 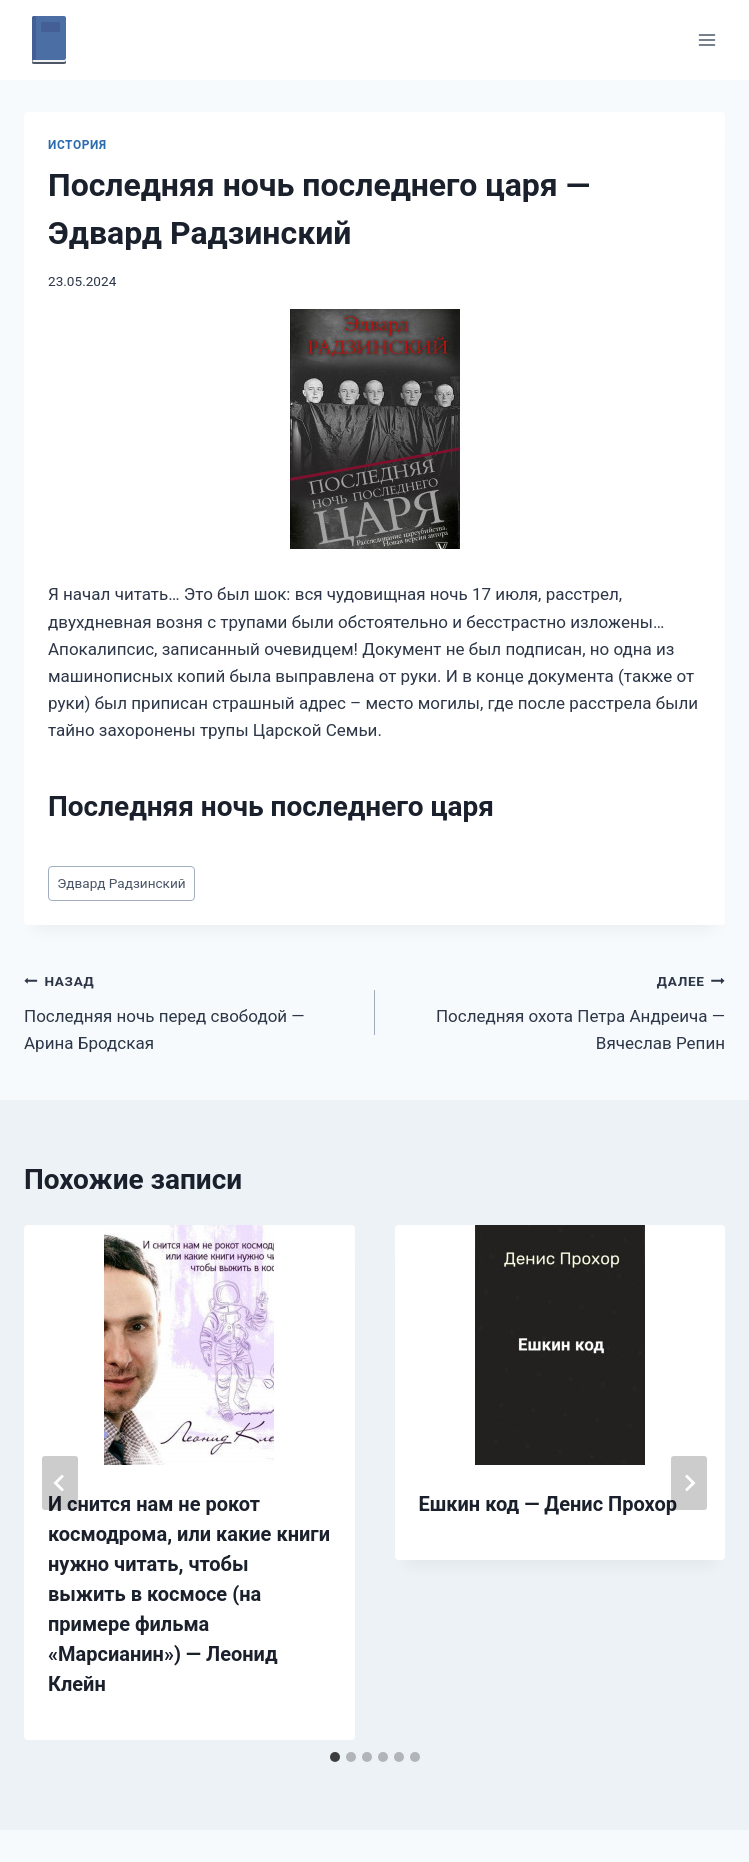 I want to click on Ешкин код — Денис Прохор, so click(x=548, y=1504).